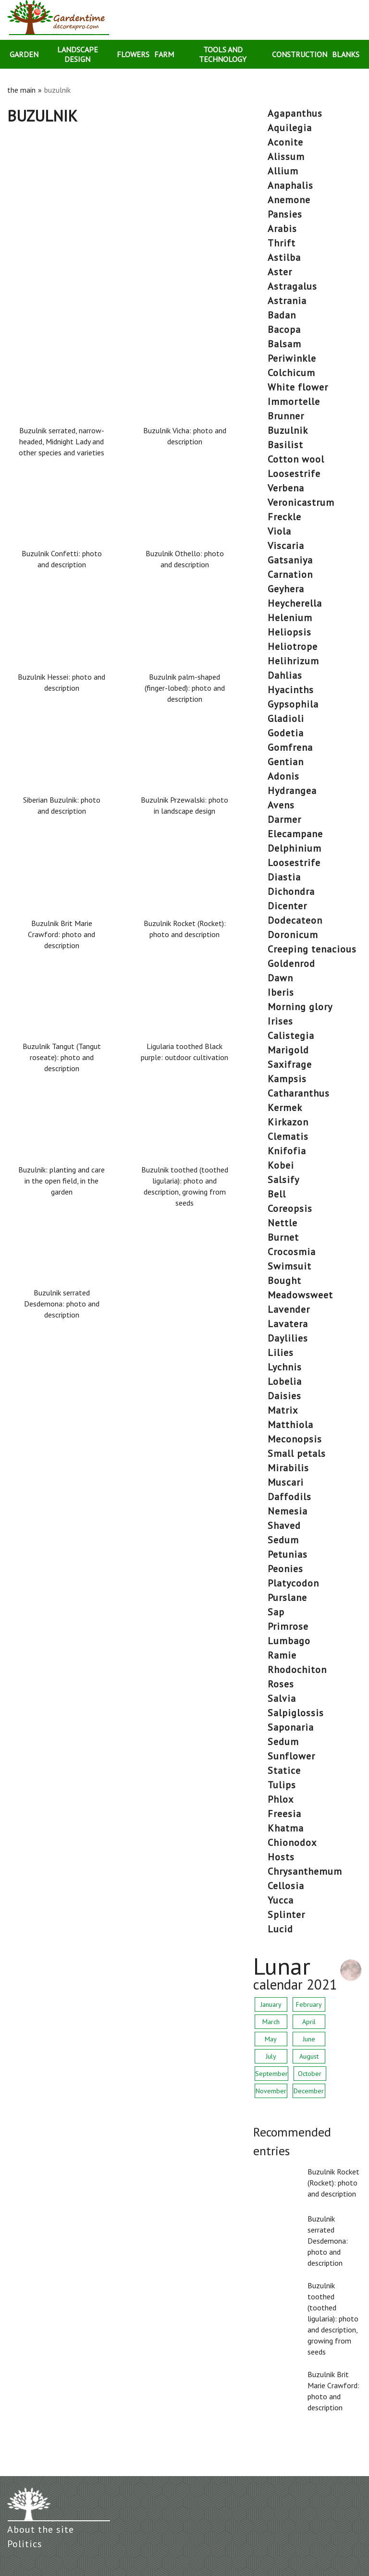 The width and height of the screenshot is (369, 2576). Describe the element at coordinates (285, 1367) in the screenshot. I see `lychnis` at that location.